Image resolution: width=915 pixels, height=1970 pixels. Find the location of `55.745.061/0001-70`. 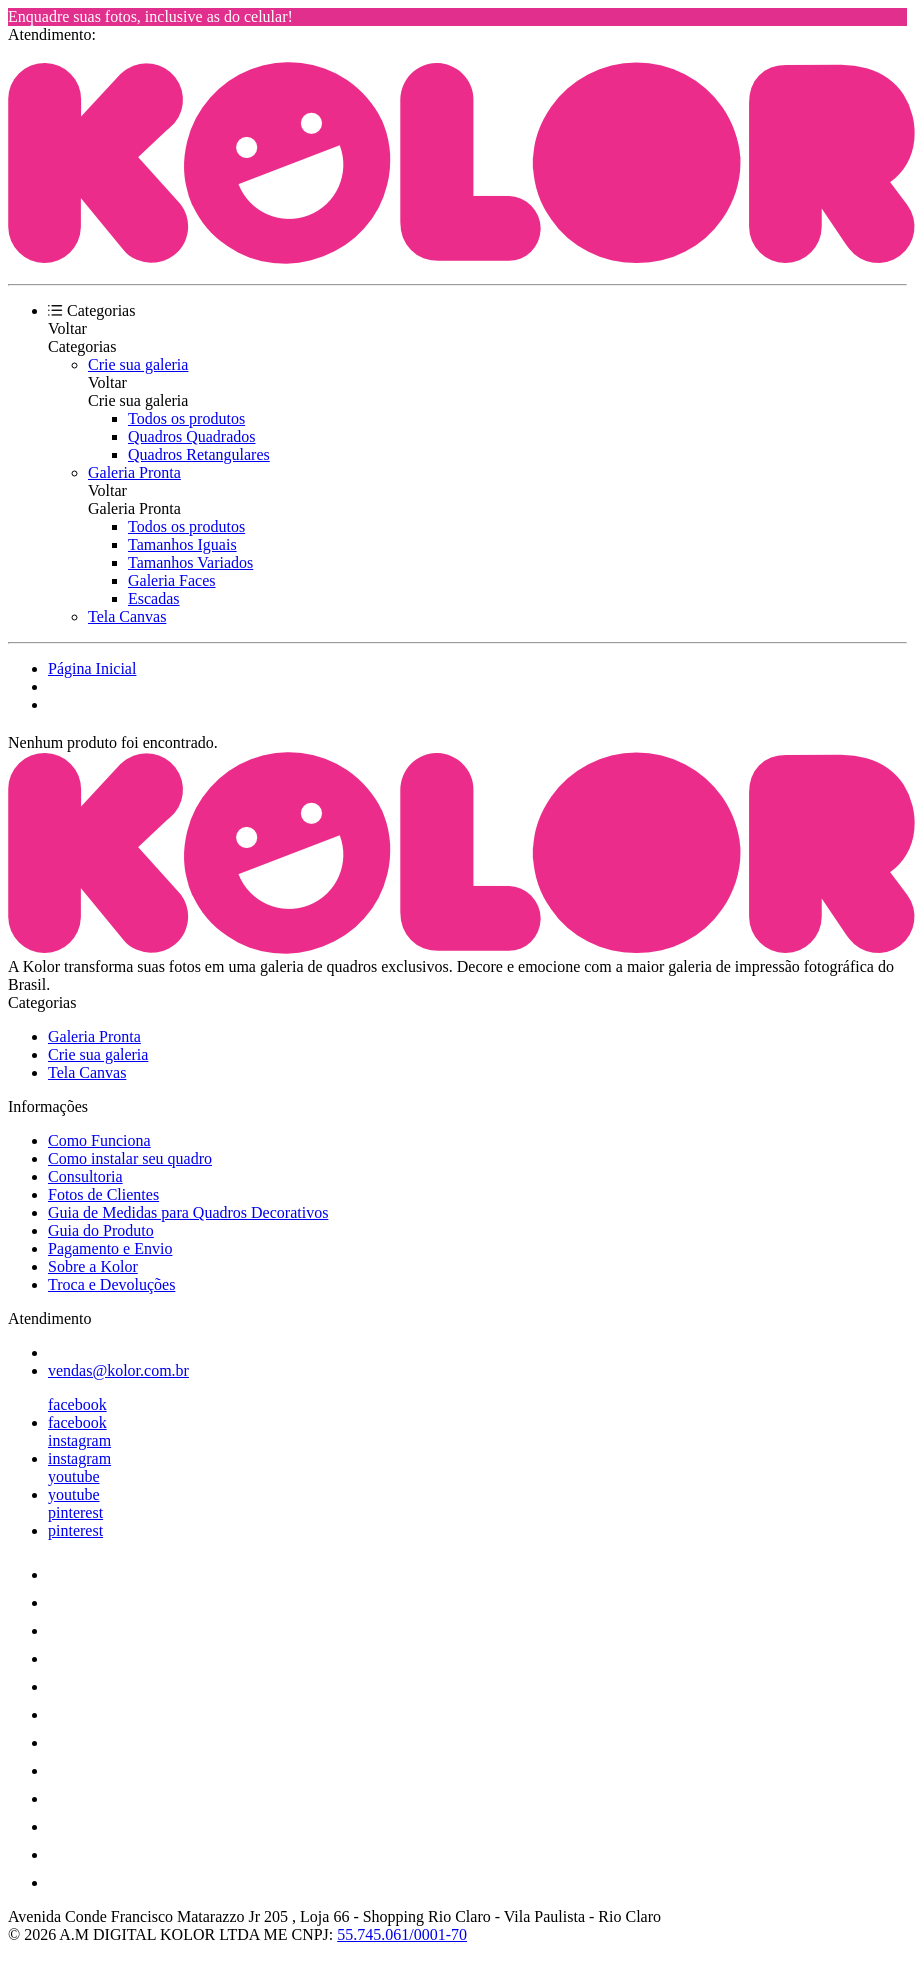

55.745.061/0001-70 is located at coordinates (402, 1934).